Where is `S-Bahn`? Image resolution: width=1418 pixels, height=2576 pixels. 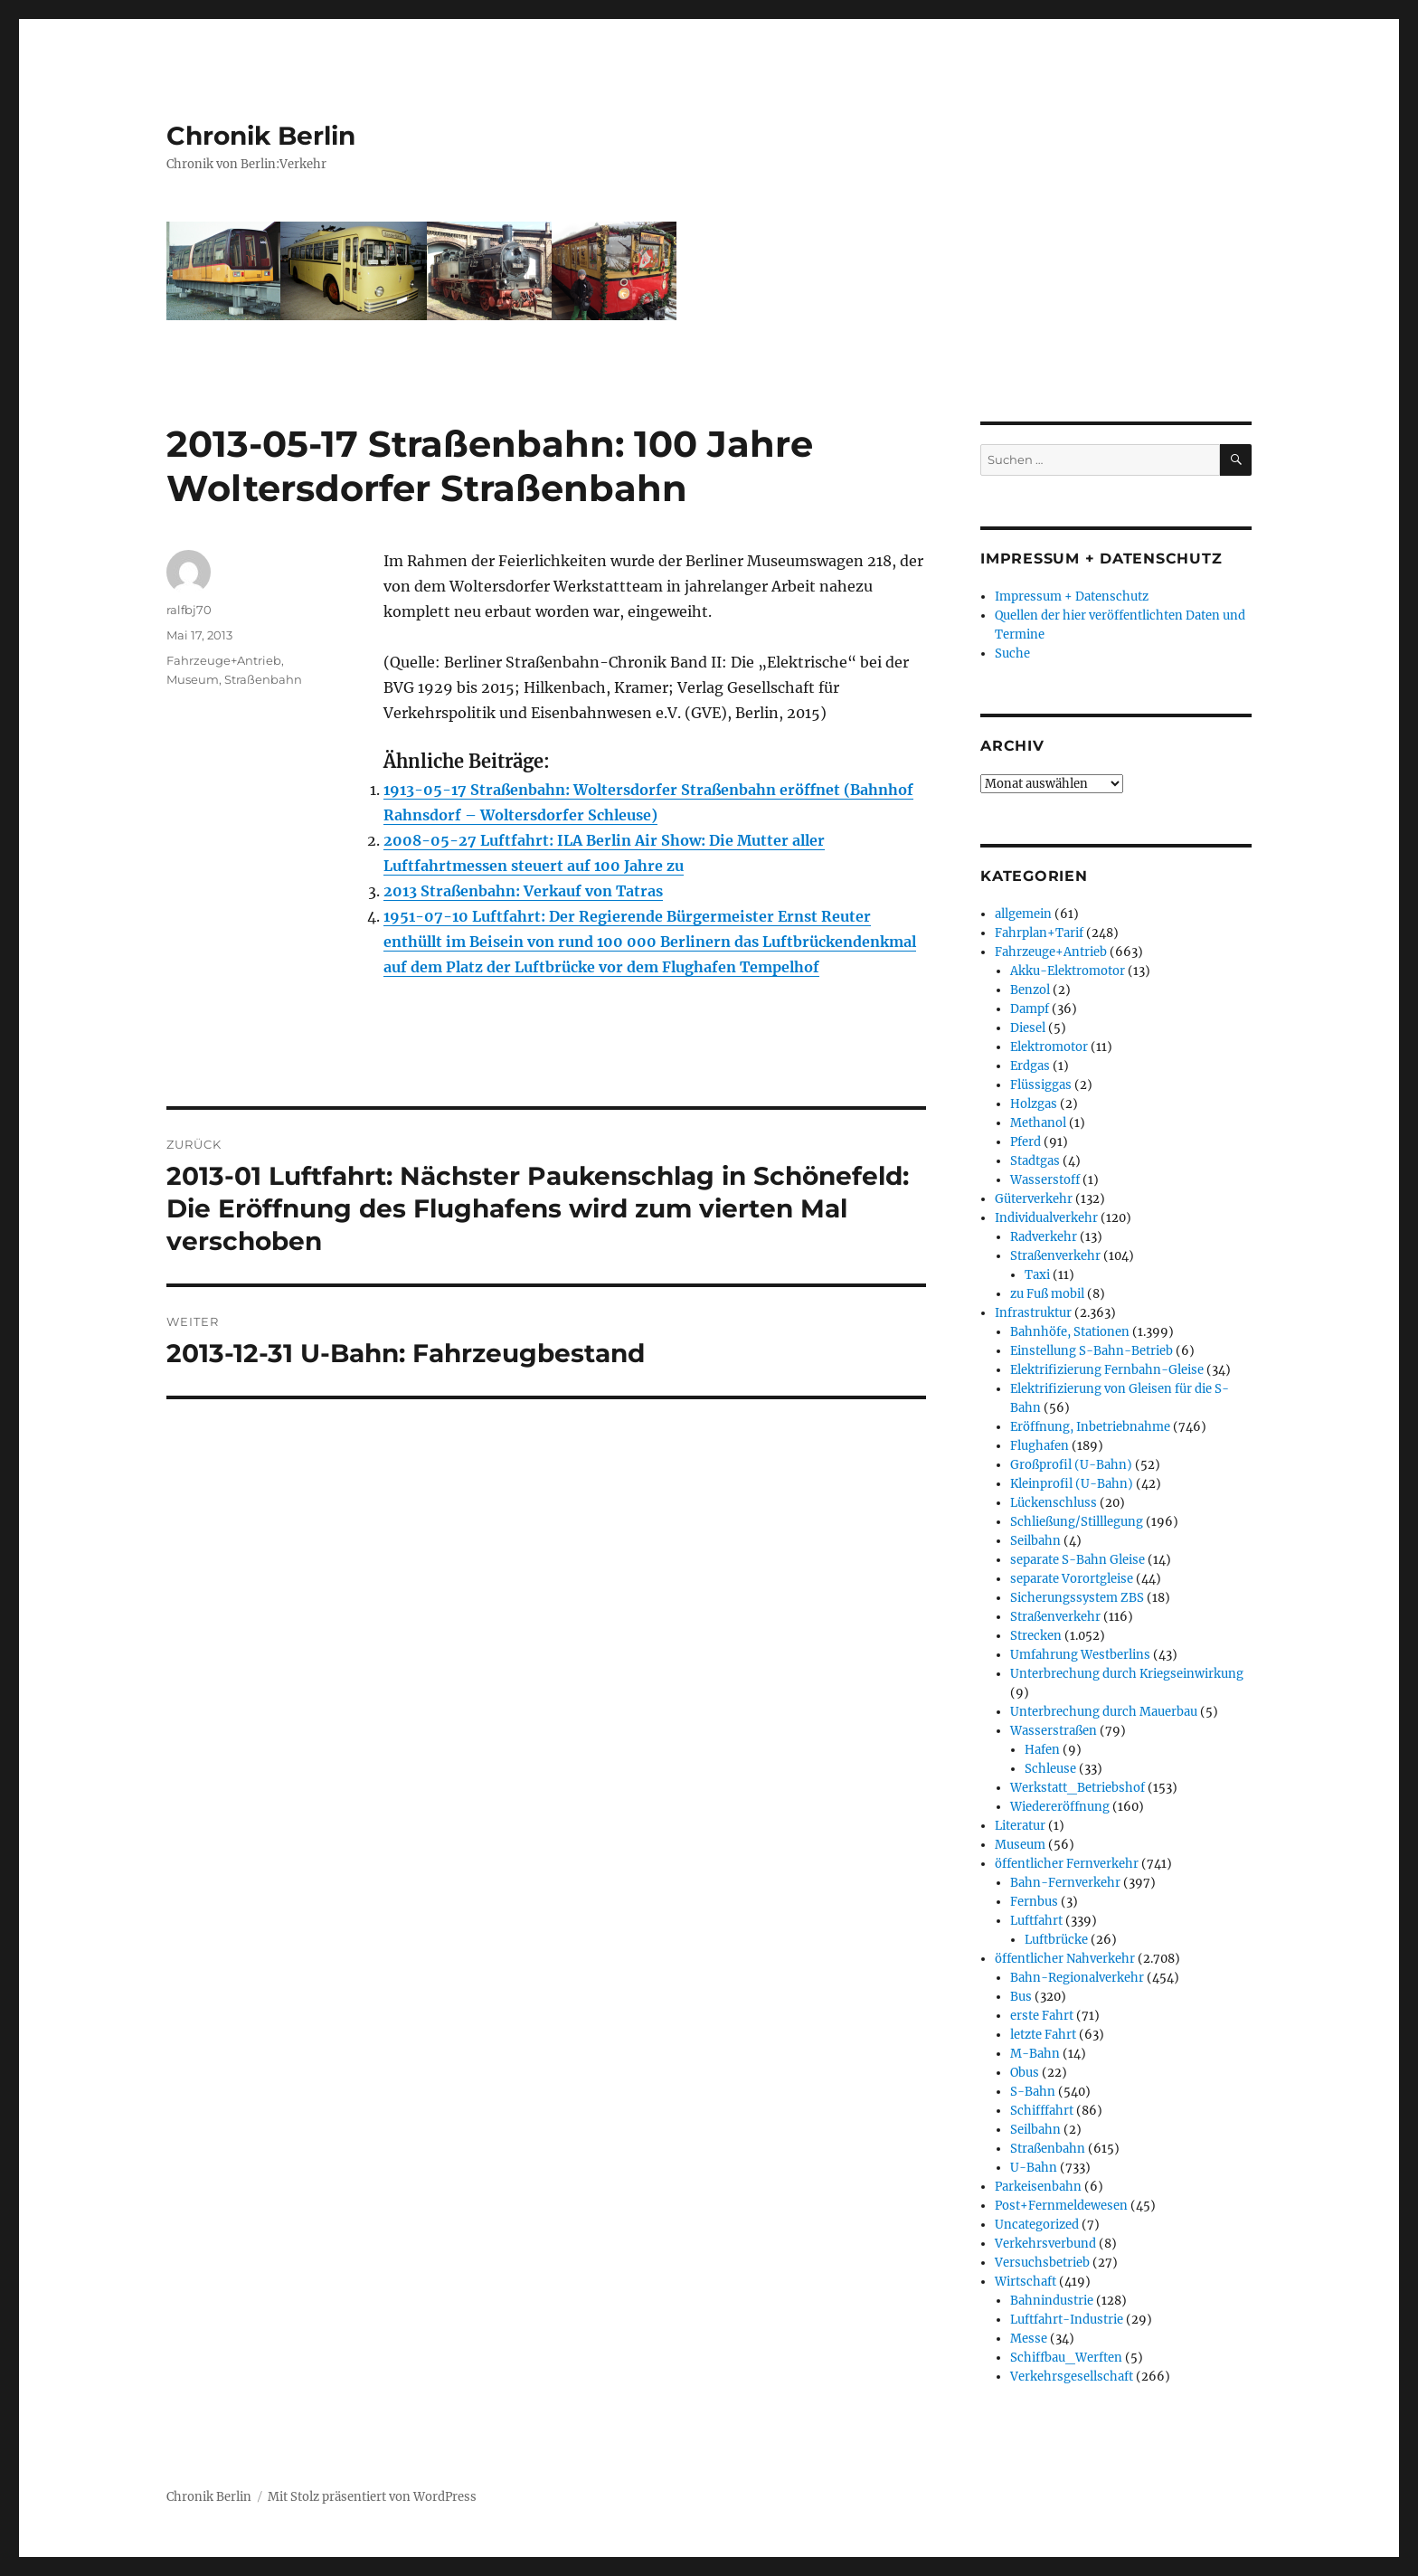 S-Bahn is located at coordinates (1032, 2091).